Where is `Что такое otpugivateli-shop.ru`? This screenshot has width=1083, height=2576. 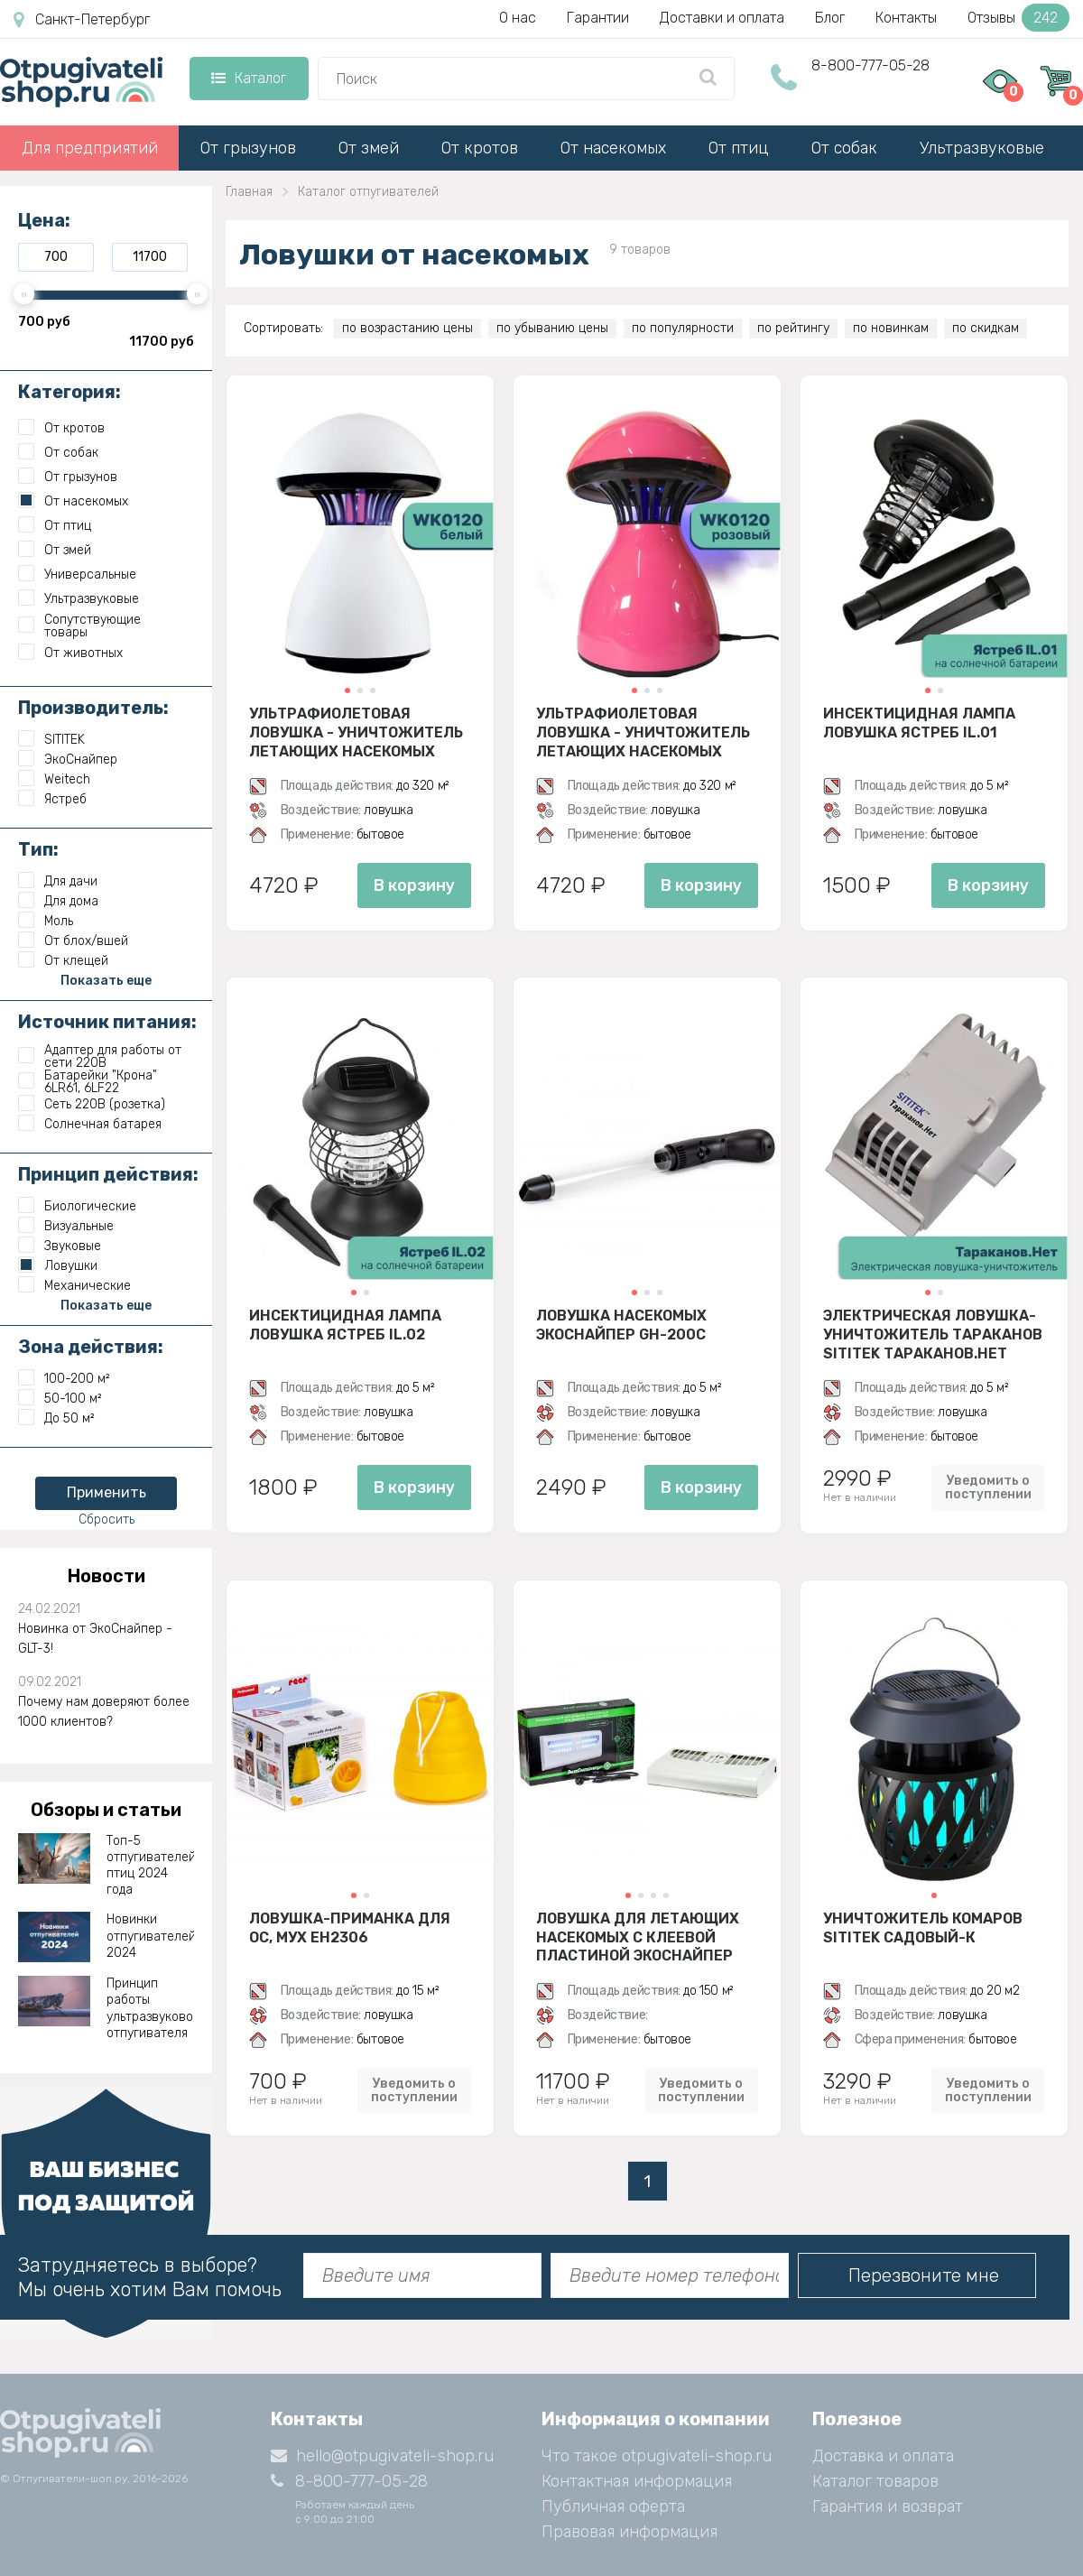 Что такое otpugivateli-shop.ru is located at coordinates (657, 2456).